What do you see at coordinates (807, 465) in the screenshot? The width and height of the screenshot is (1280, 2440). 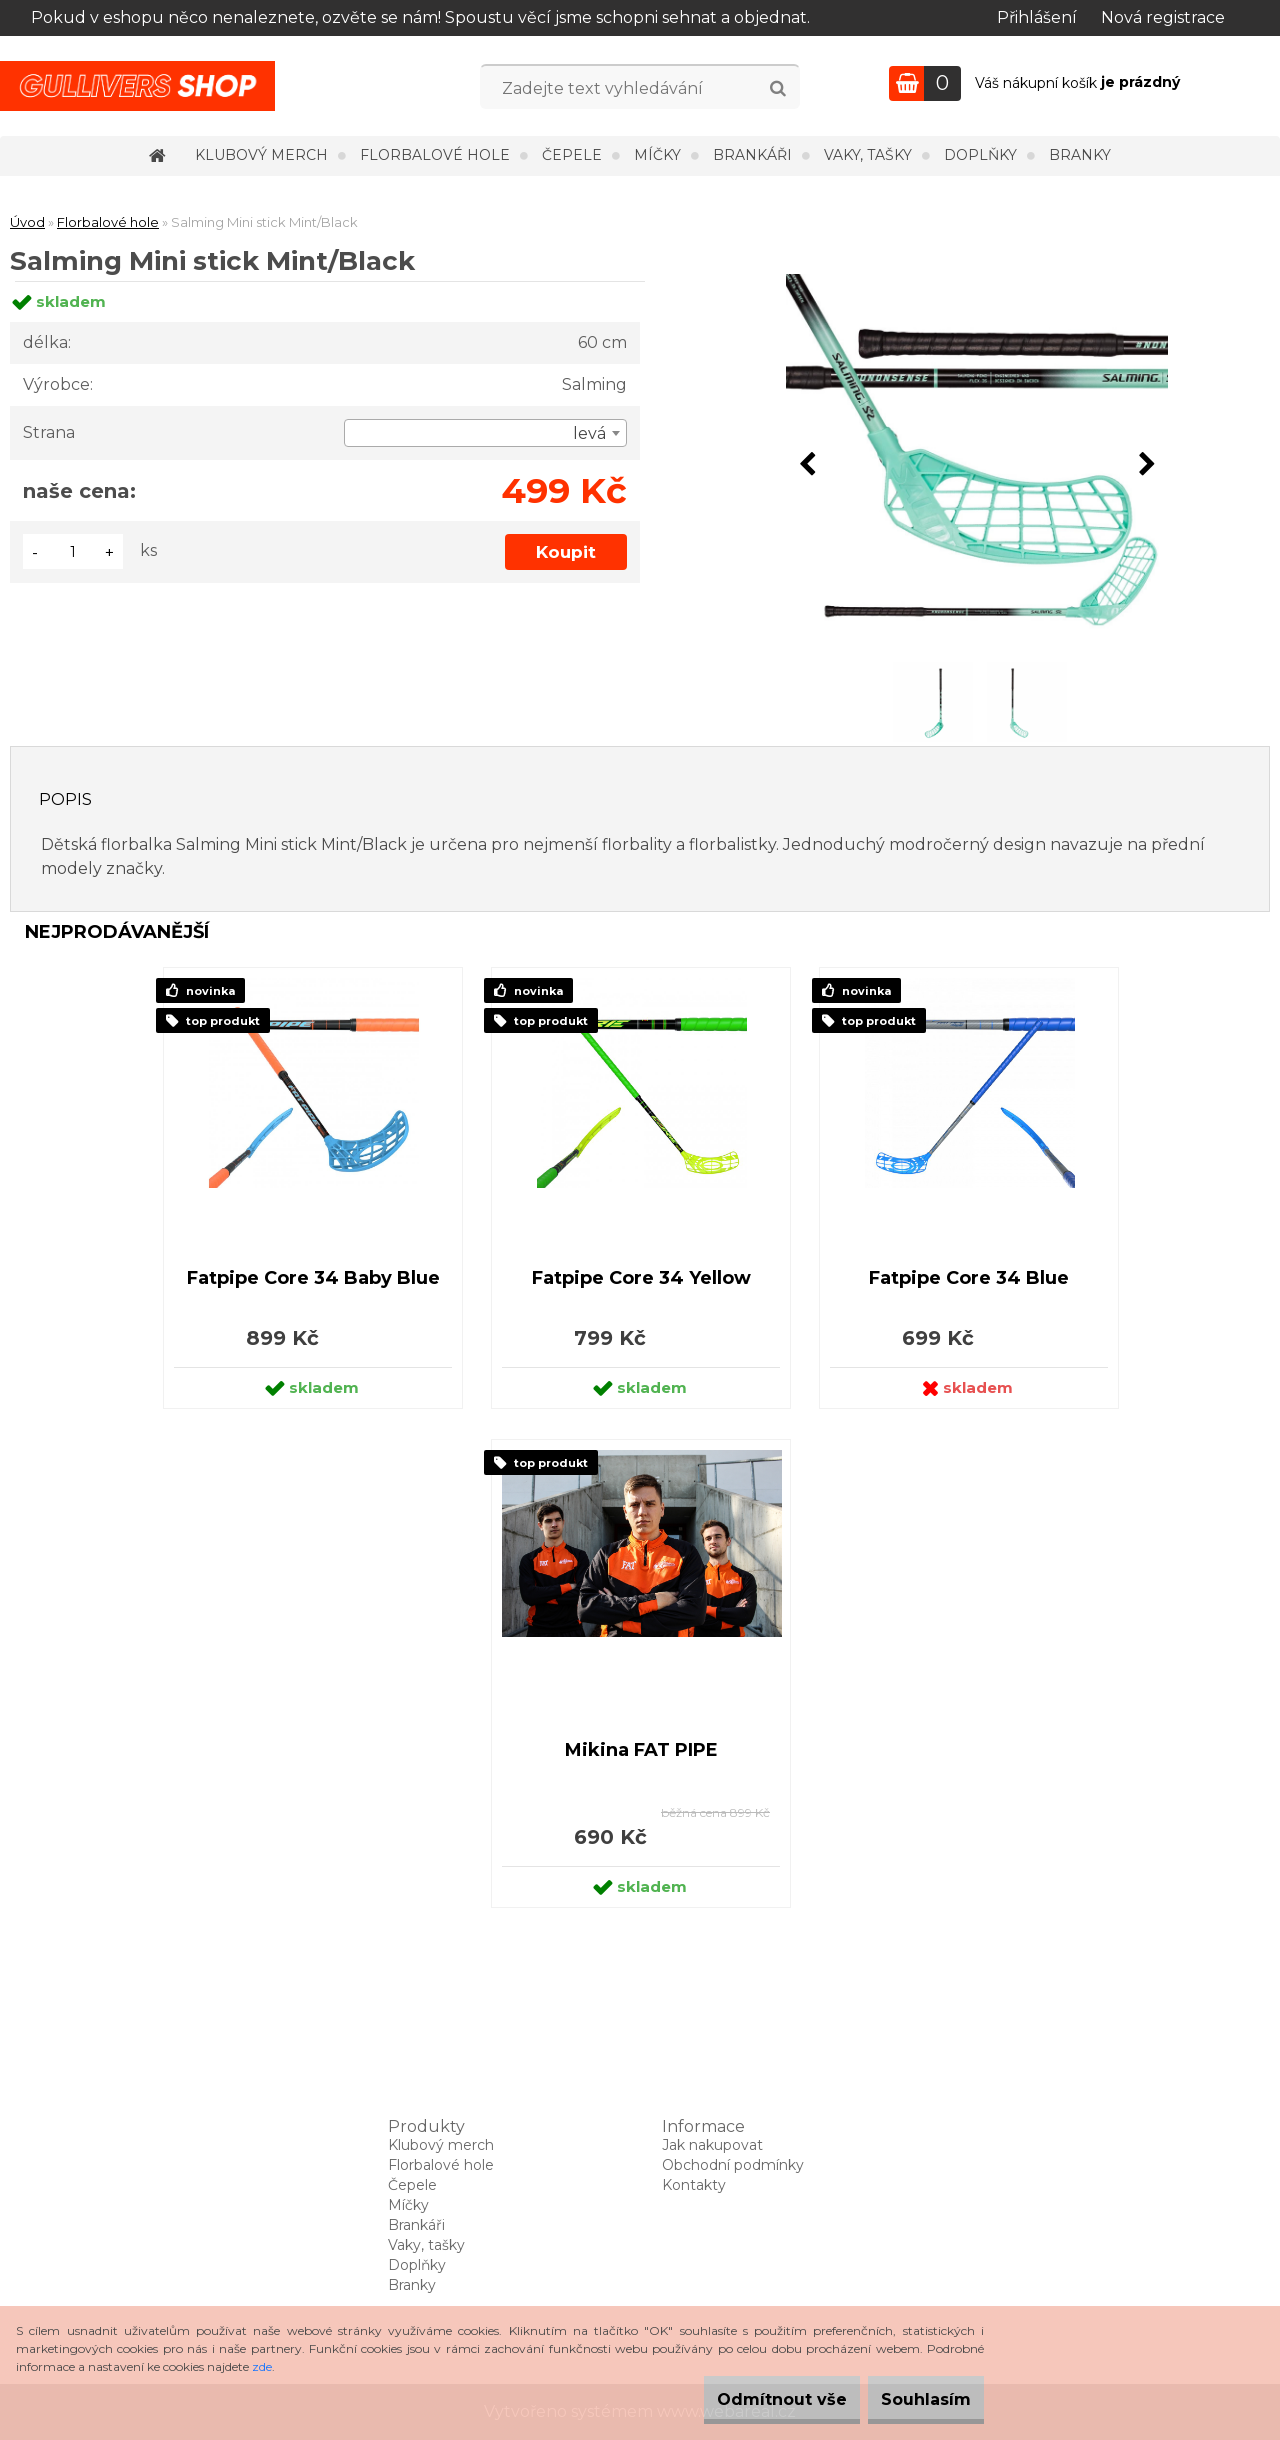 I see `[presentation]` at bounding box center [807, 465].